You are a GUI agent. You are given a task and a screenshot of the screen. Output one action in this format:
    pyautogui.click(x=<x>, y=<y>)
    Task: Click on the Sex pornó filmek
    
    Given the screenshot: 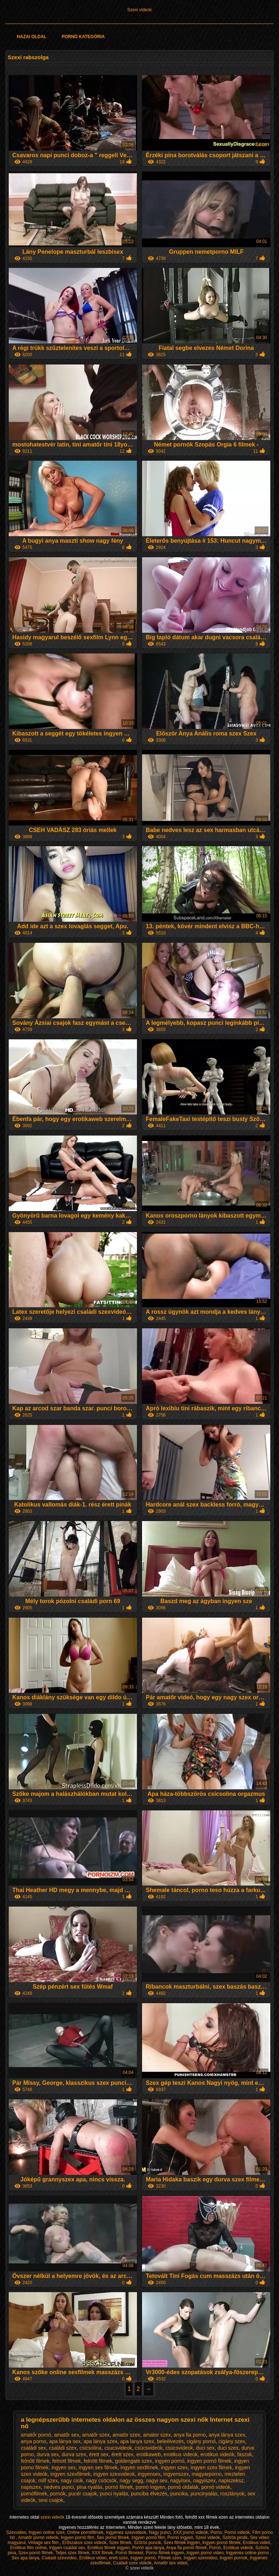 What is the action you would take?
    pyautogui.click(x=113, y=2537)
    